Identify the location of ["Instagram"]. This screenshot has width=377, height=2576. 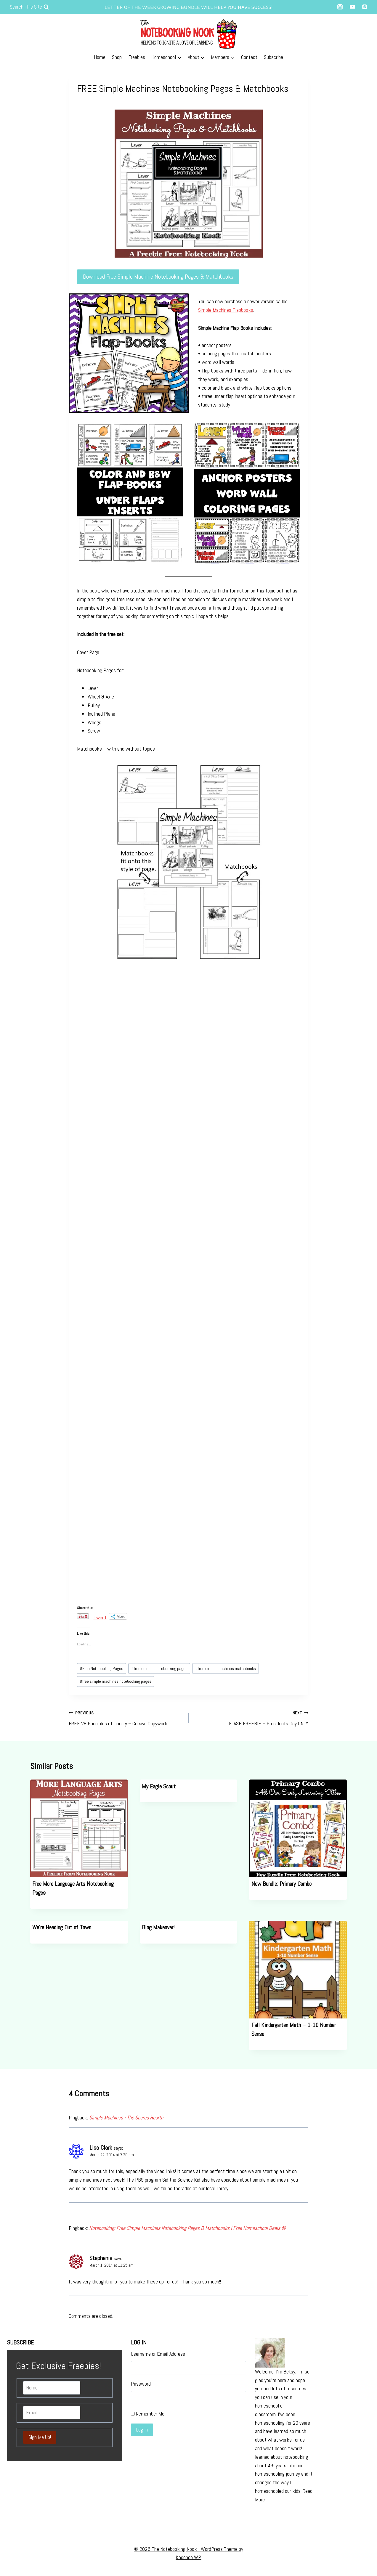
(340, 6).